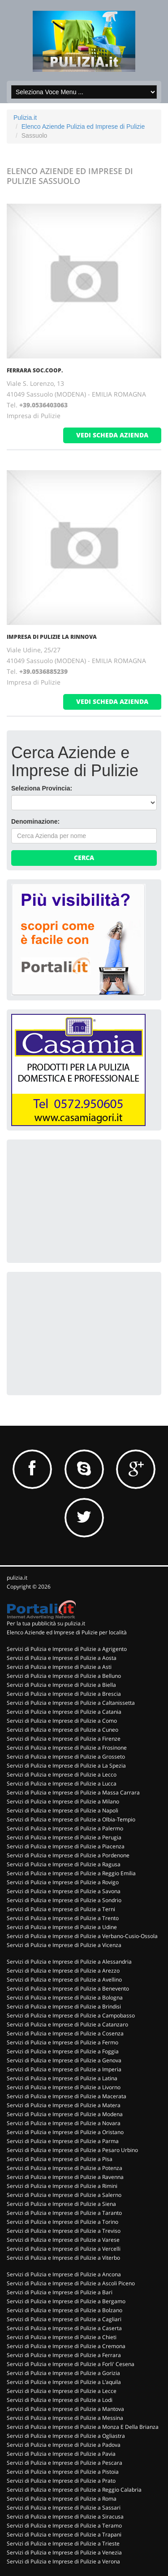 The height and width of the screenshot is (2576, 168). What do you see at coordinates (59, 2292) in the screenshot?
I see `Servizi di Pulizia e Imprese di Pulizie a Bari` at bounding box center [59, 2292].